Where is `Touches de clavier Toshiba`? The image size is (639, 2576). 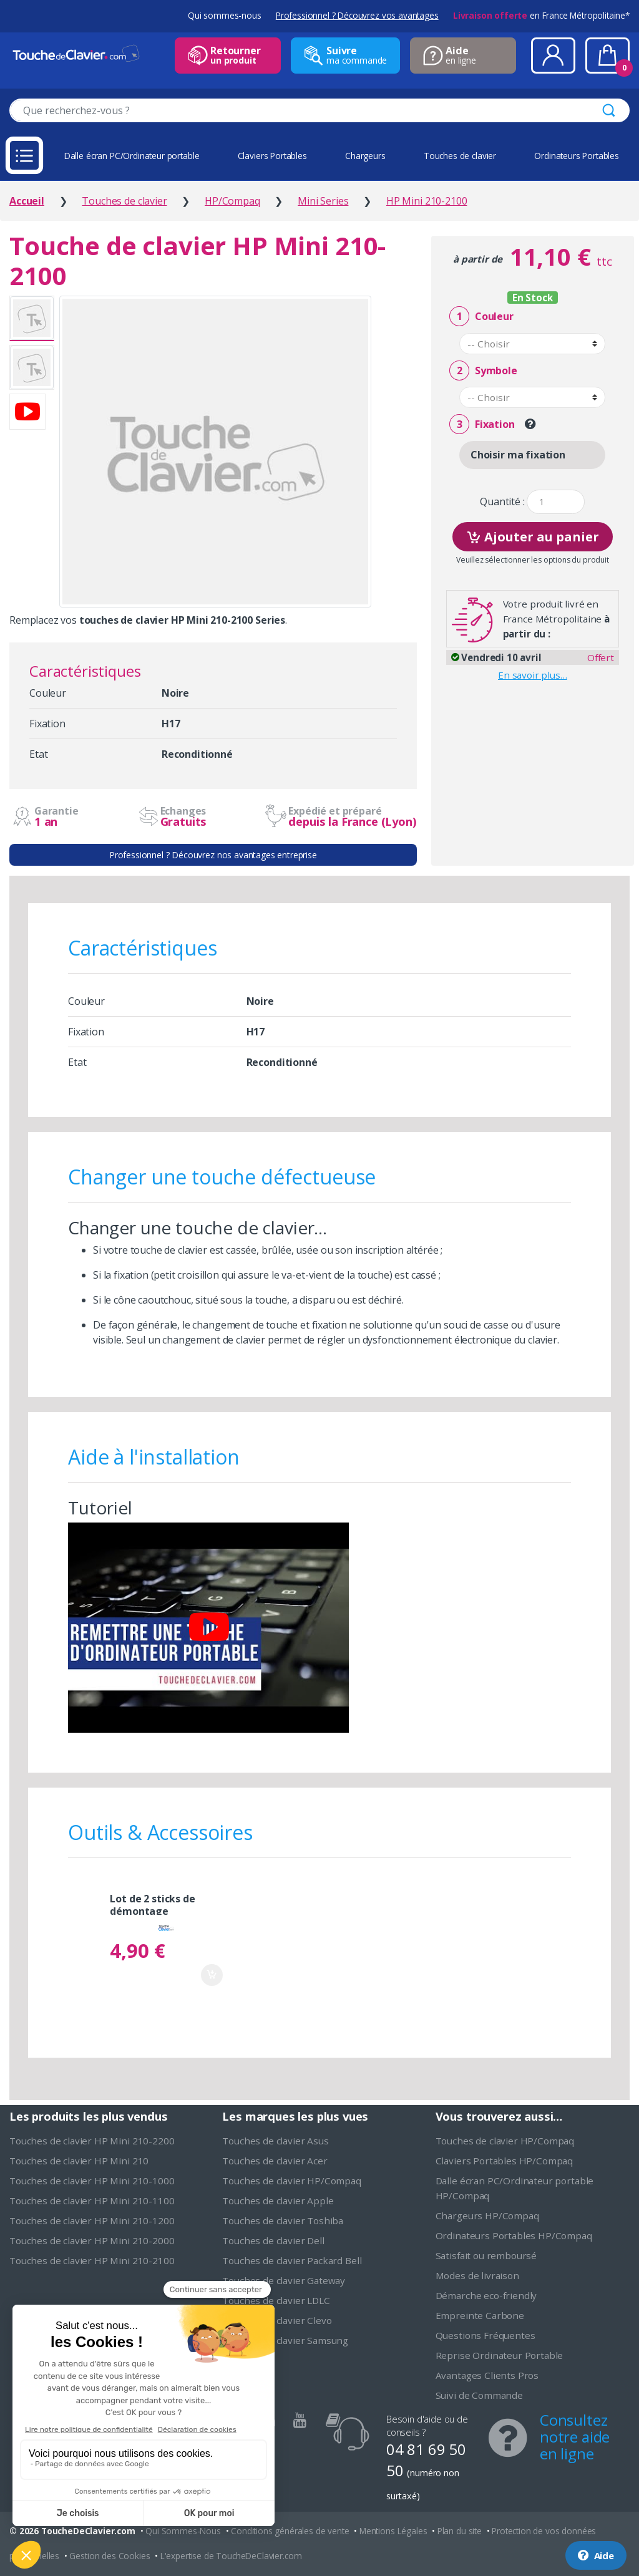 Touches de clavier Toshiba is located at coordinates (282, 2220).